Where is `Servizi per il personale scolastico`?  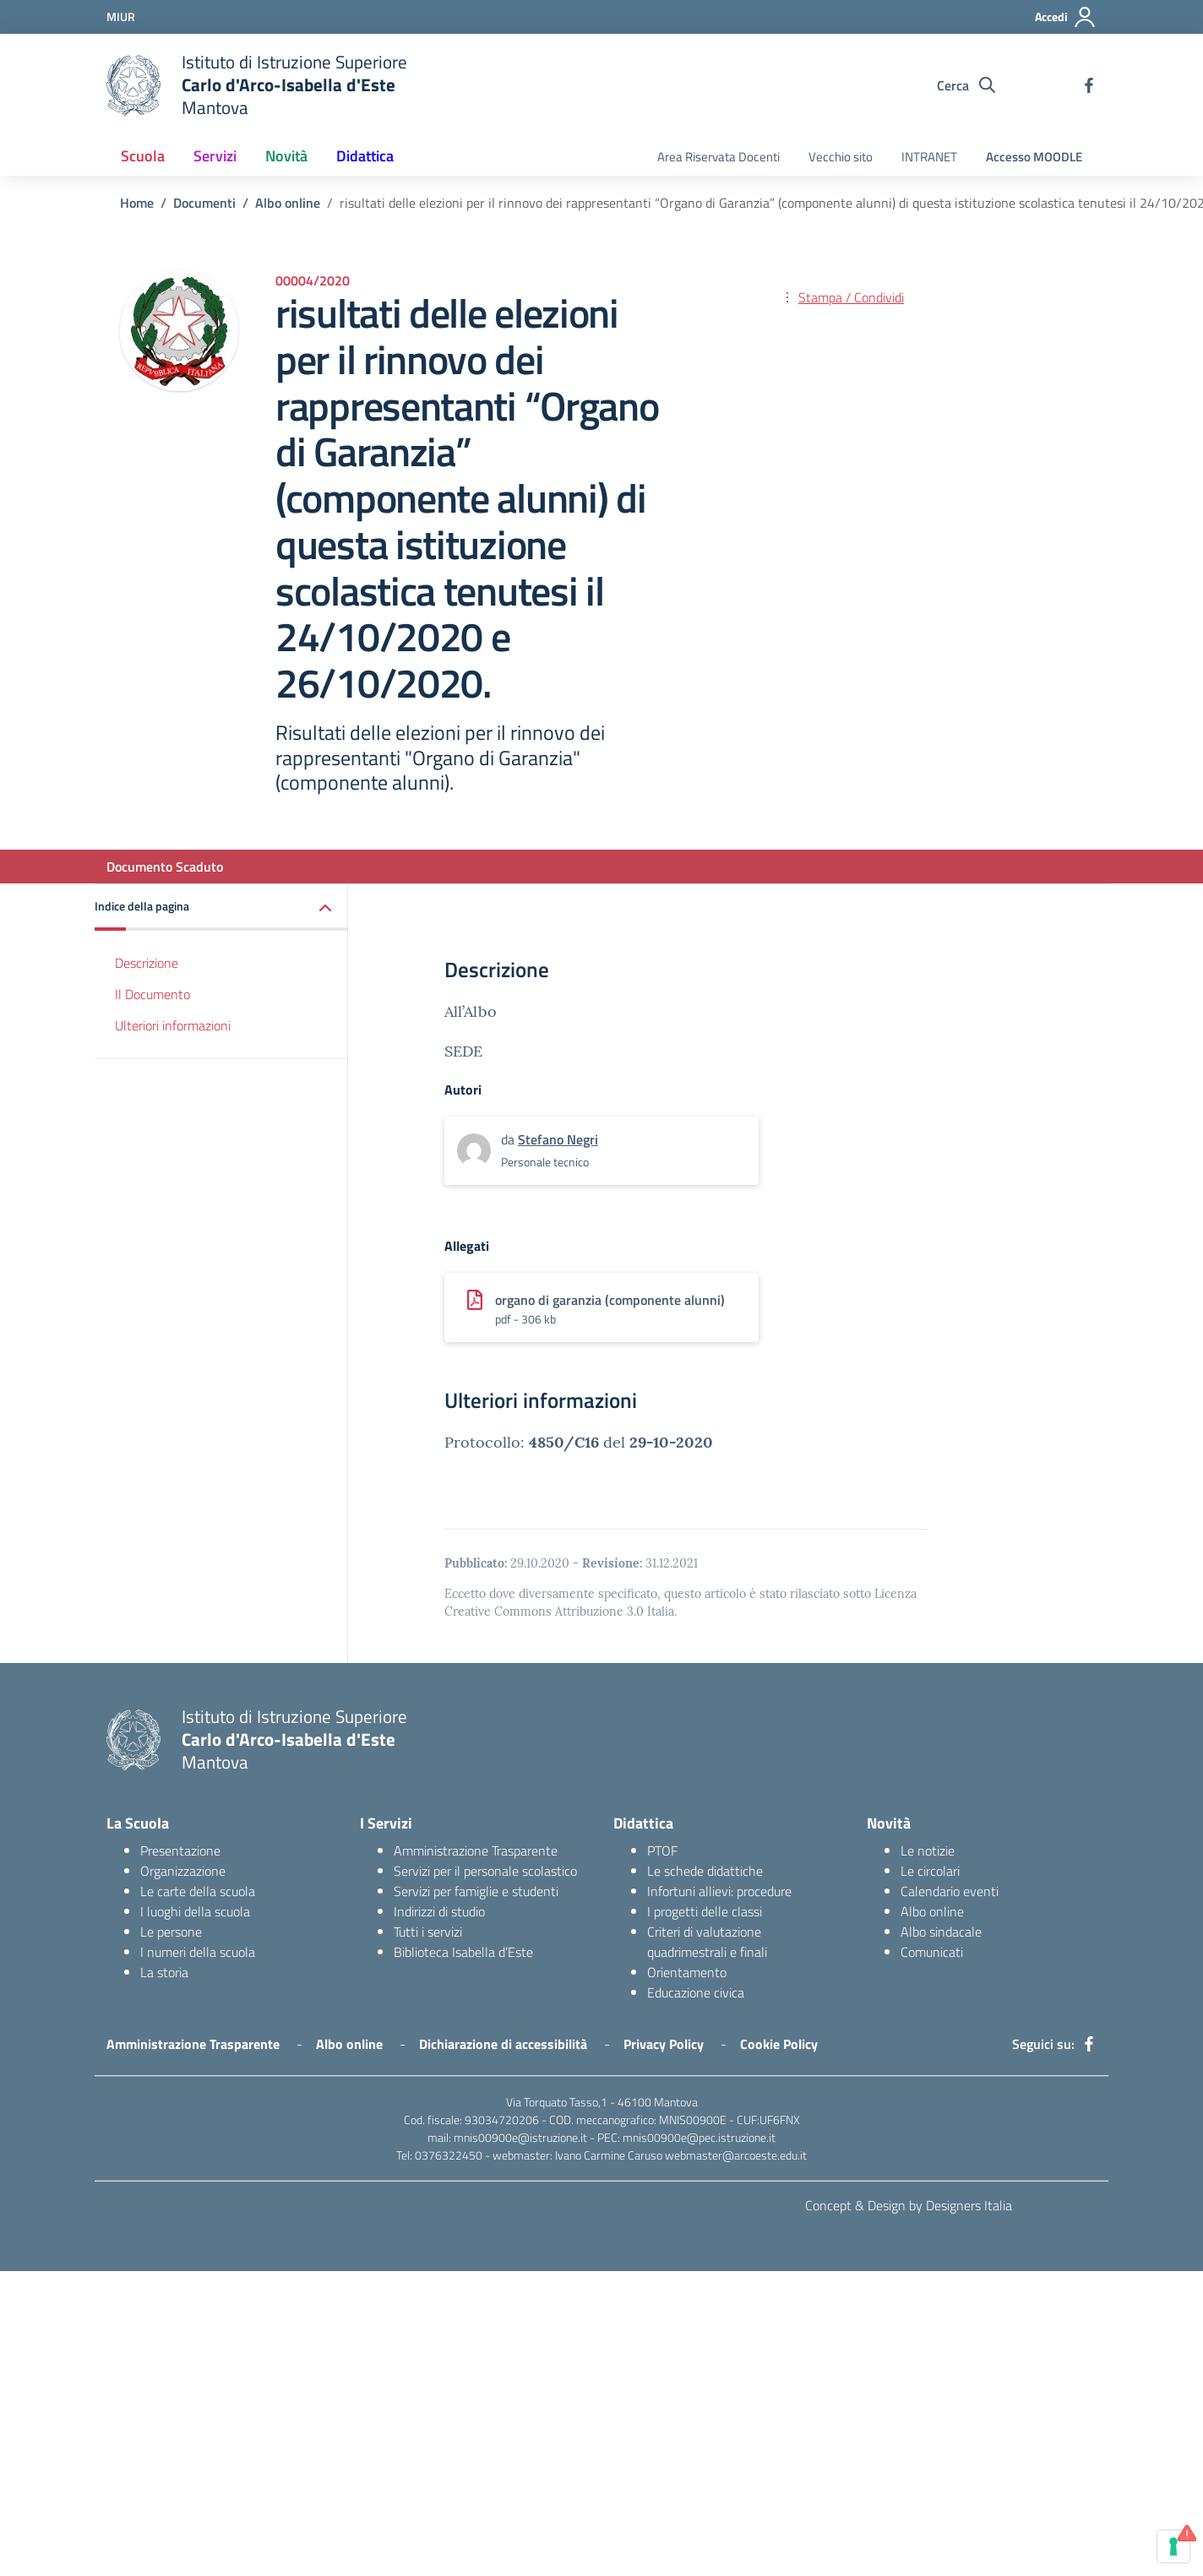 Servizi per il personale scolastico is located at coordinates (485, 1871).